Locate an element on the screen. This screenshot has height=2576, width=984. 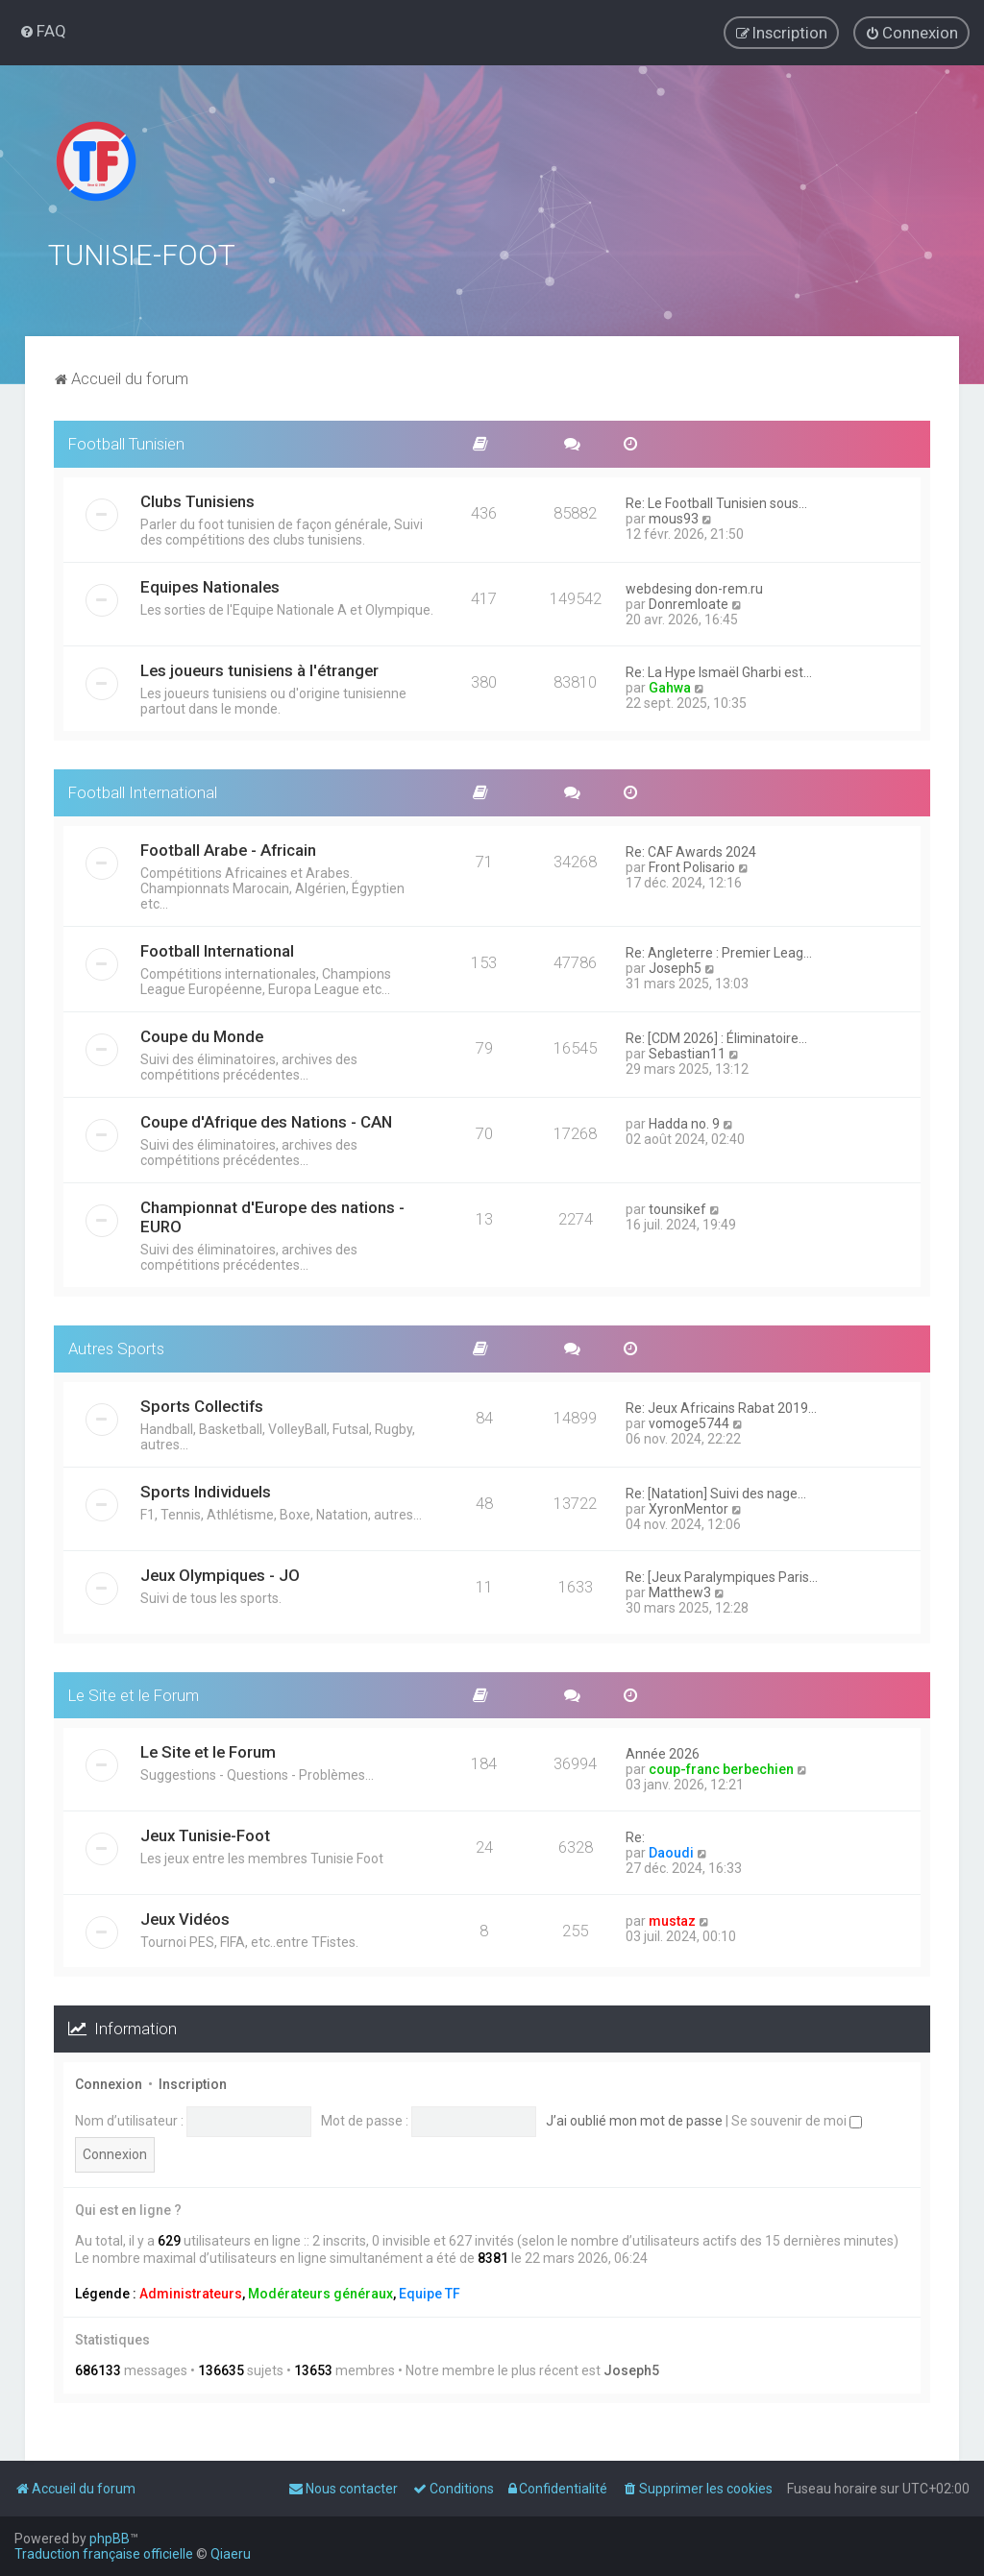
Hadda no. 9 is located at coordinates (684, 1121).